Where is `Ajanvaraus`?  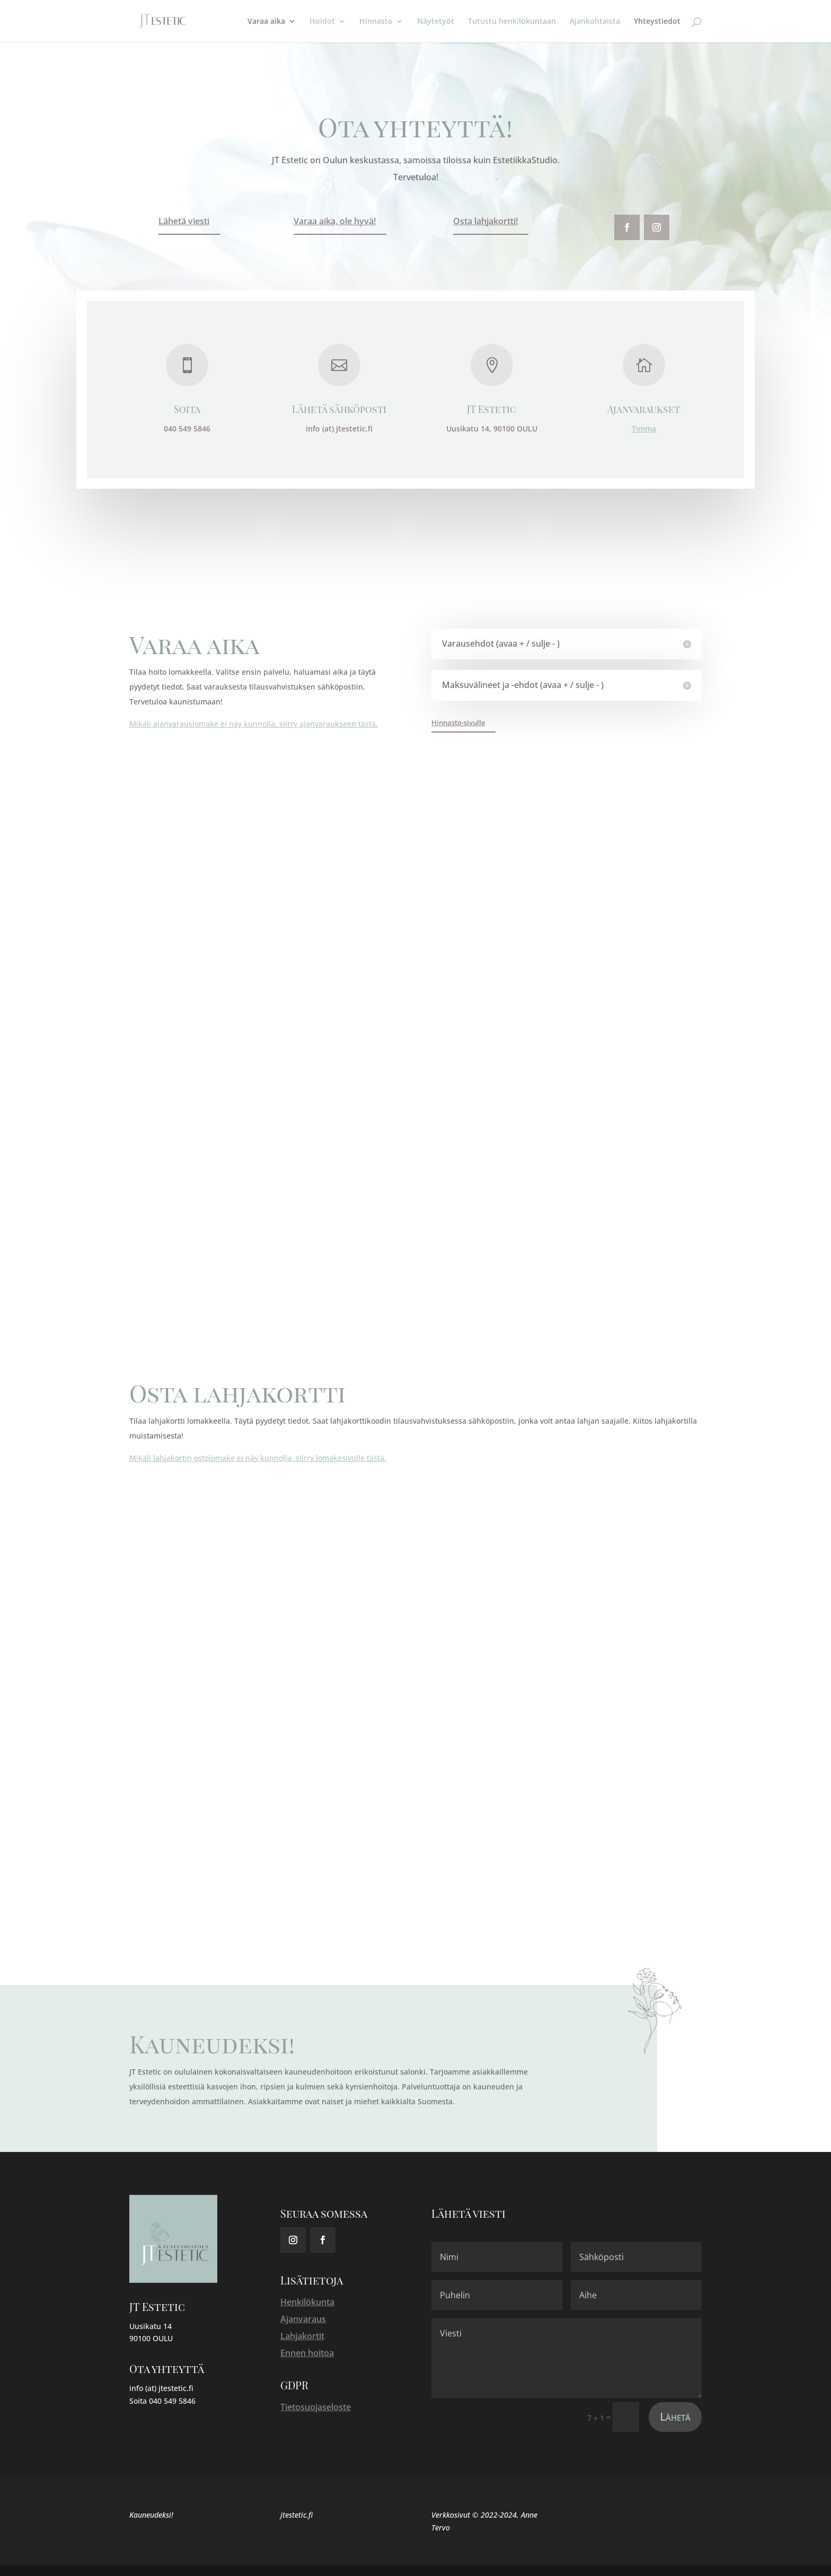
Ajanvaraus is located at coordinates (303, 2319).